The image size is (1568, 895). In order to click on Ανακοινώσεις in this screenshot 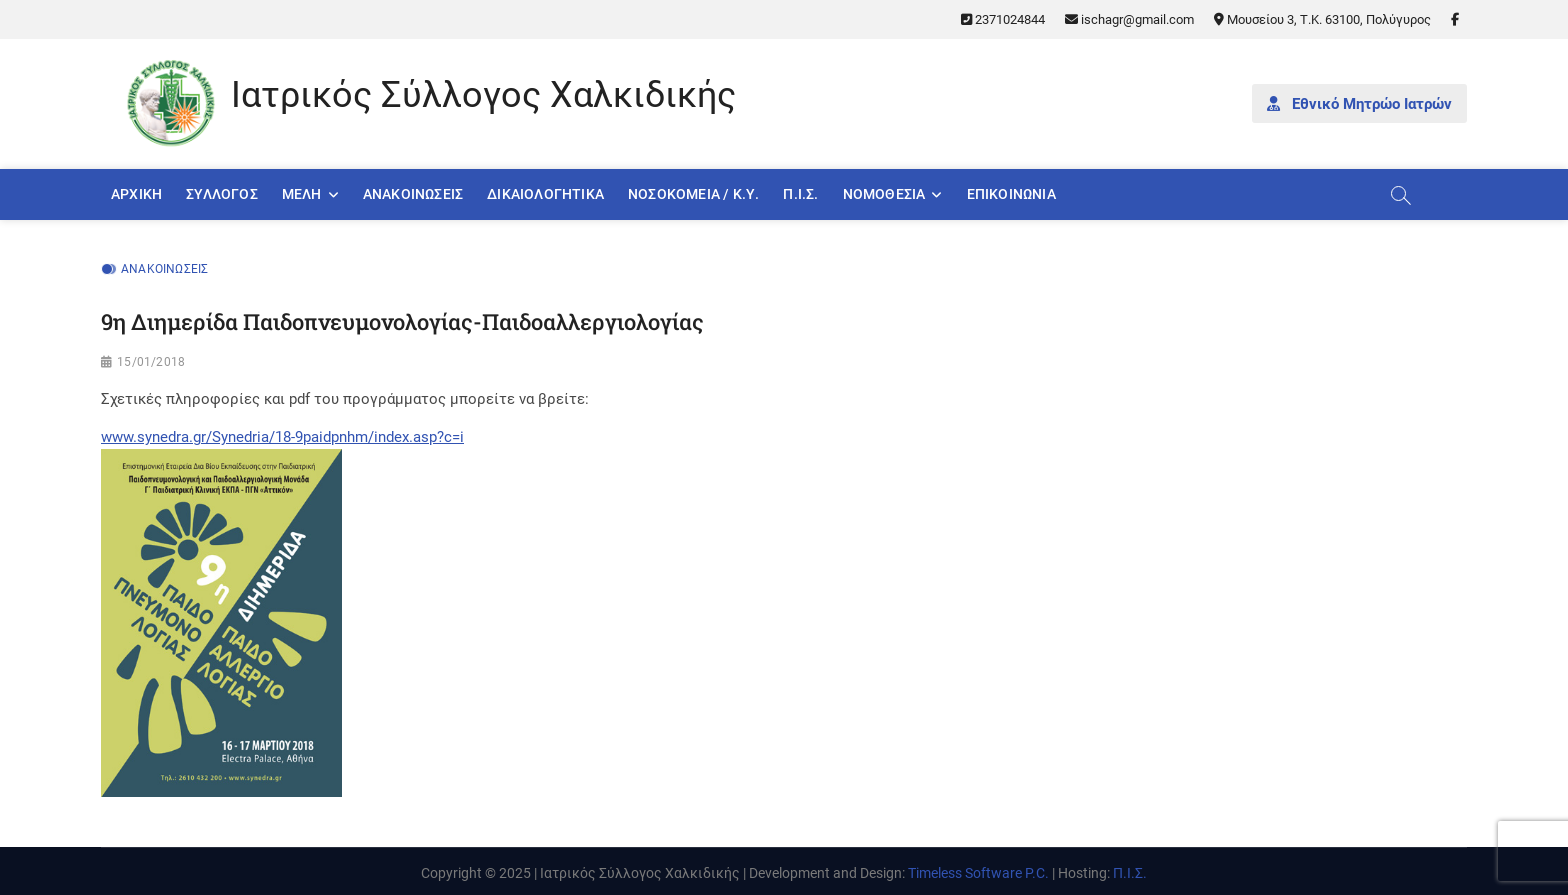, I will do `click(413, 194)`.